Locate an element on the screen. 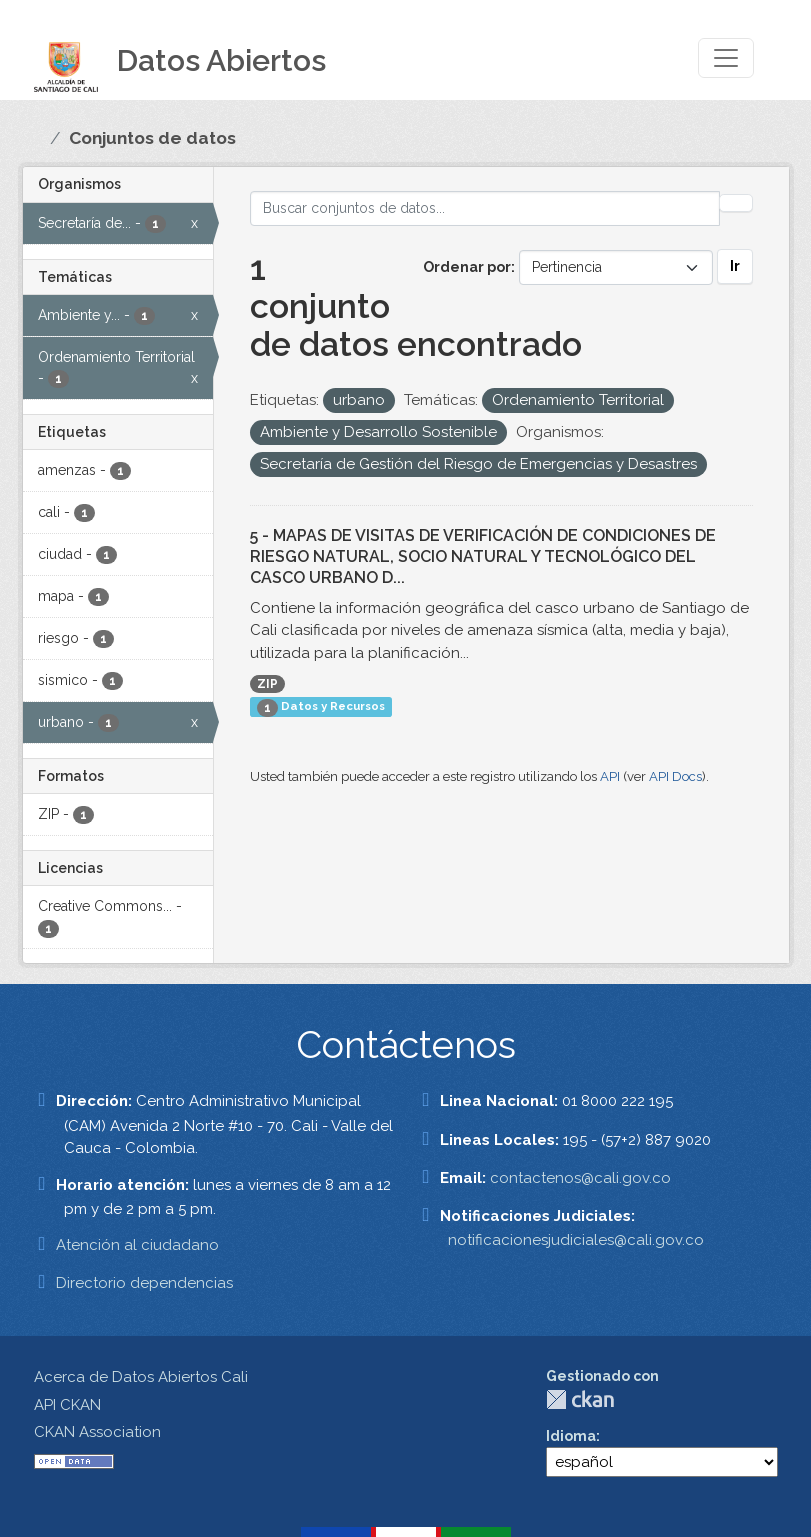 The image size is (811, 1537). Acerca de Datos Abiertos Cali is located at coordinates (141, 1377).